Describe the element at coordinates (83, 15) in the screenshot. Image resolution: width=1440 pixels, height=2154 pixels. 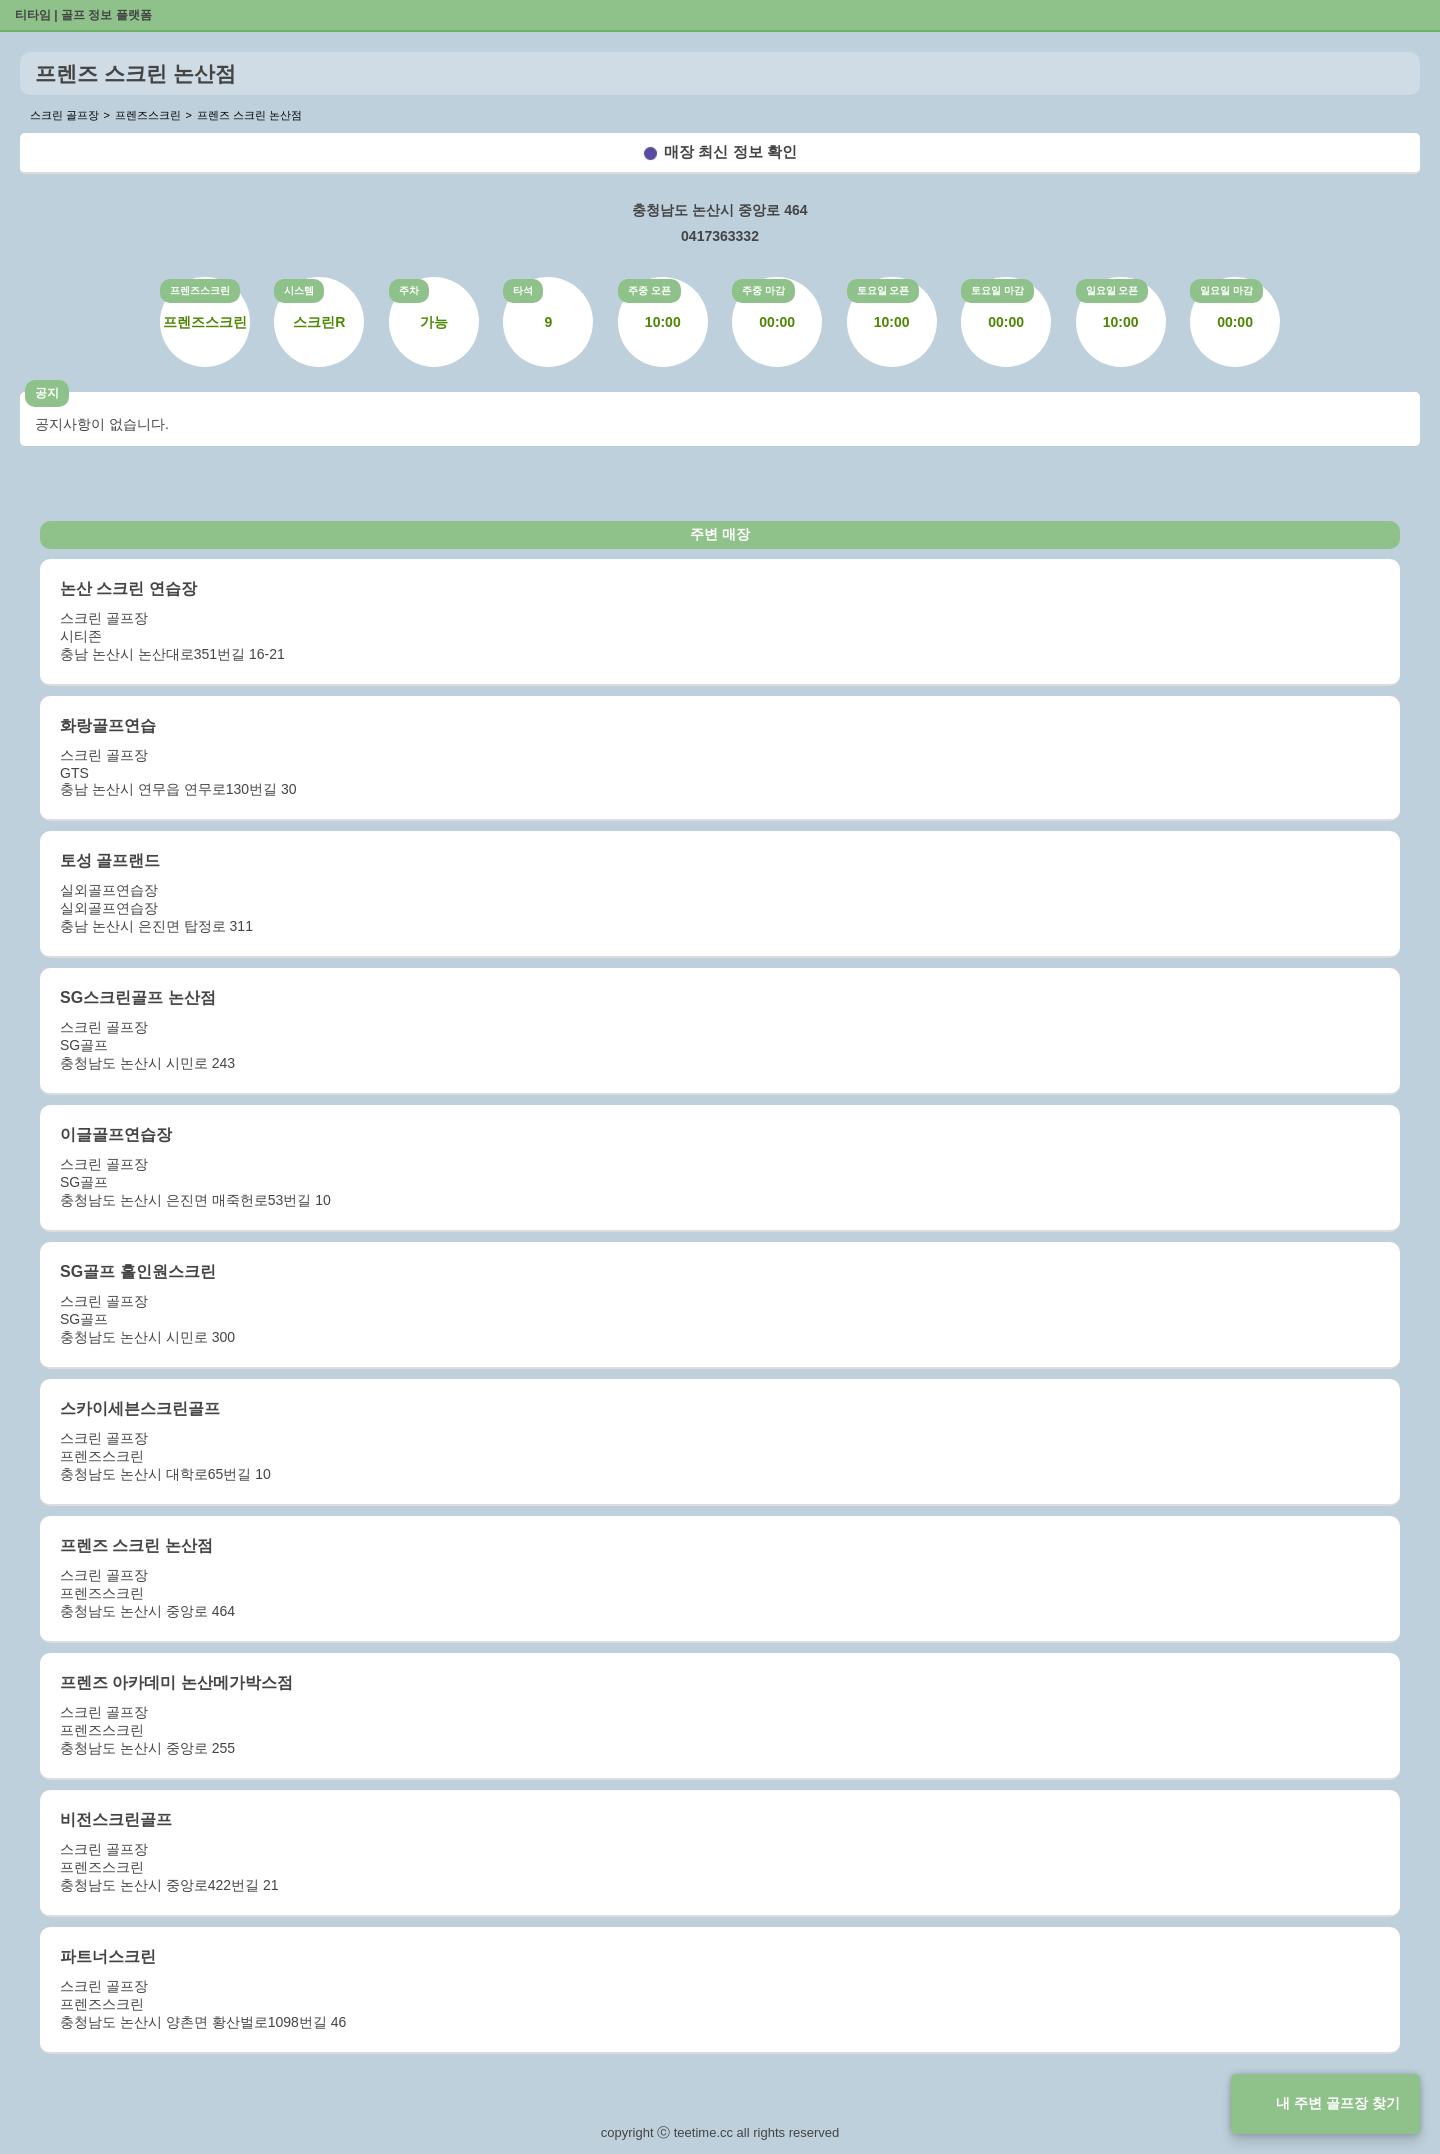
I see `티타임 | 골프 정보 플랫폼` at that location.